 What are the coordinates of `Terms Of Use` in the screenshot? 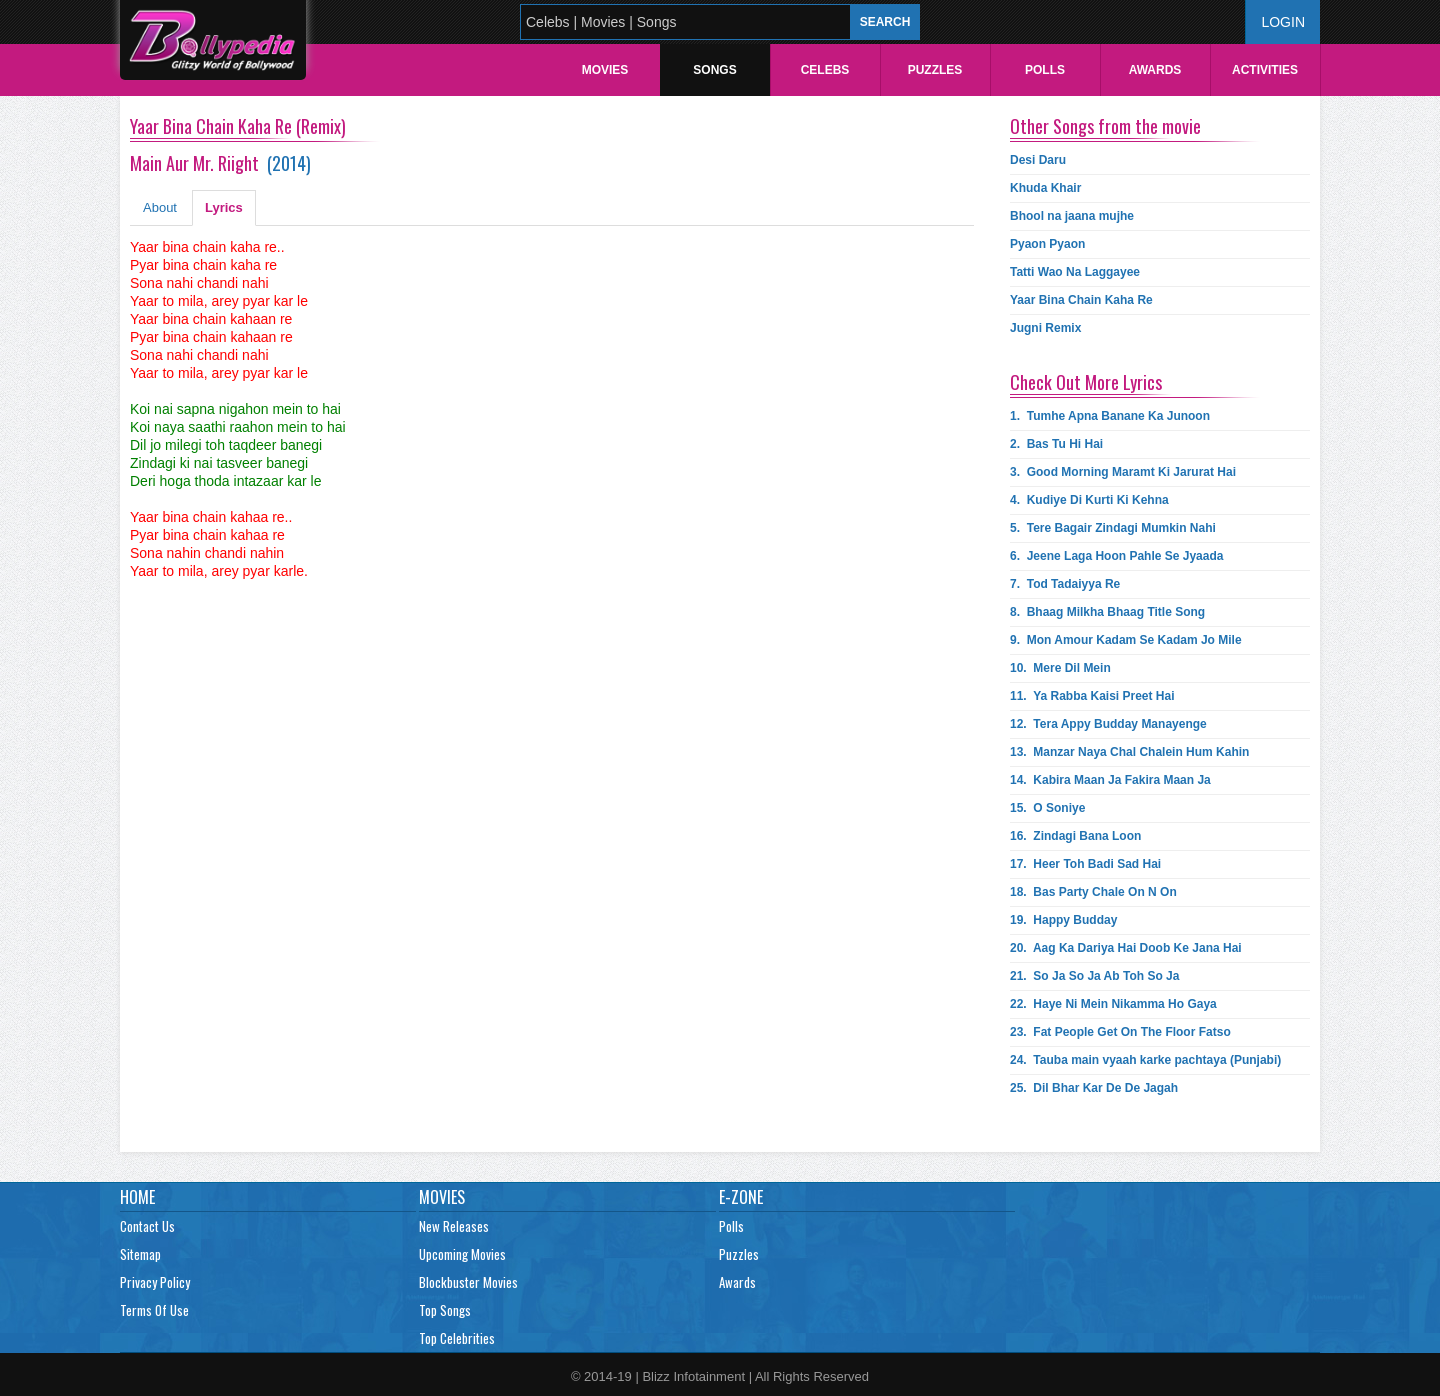 It's located at (154, 1310).